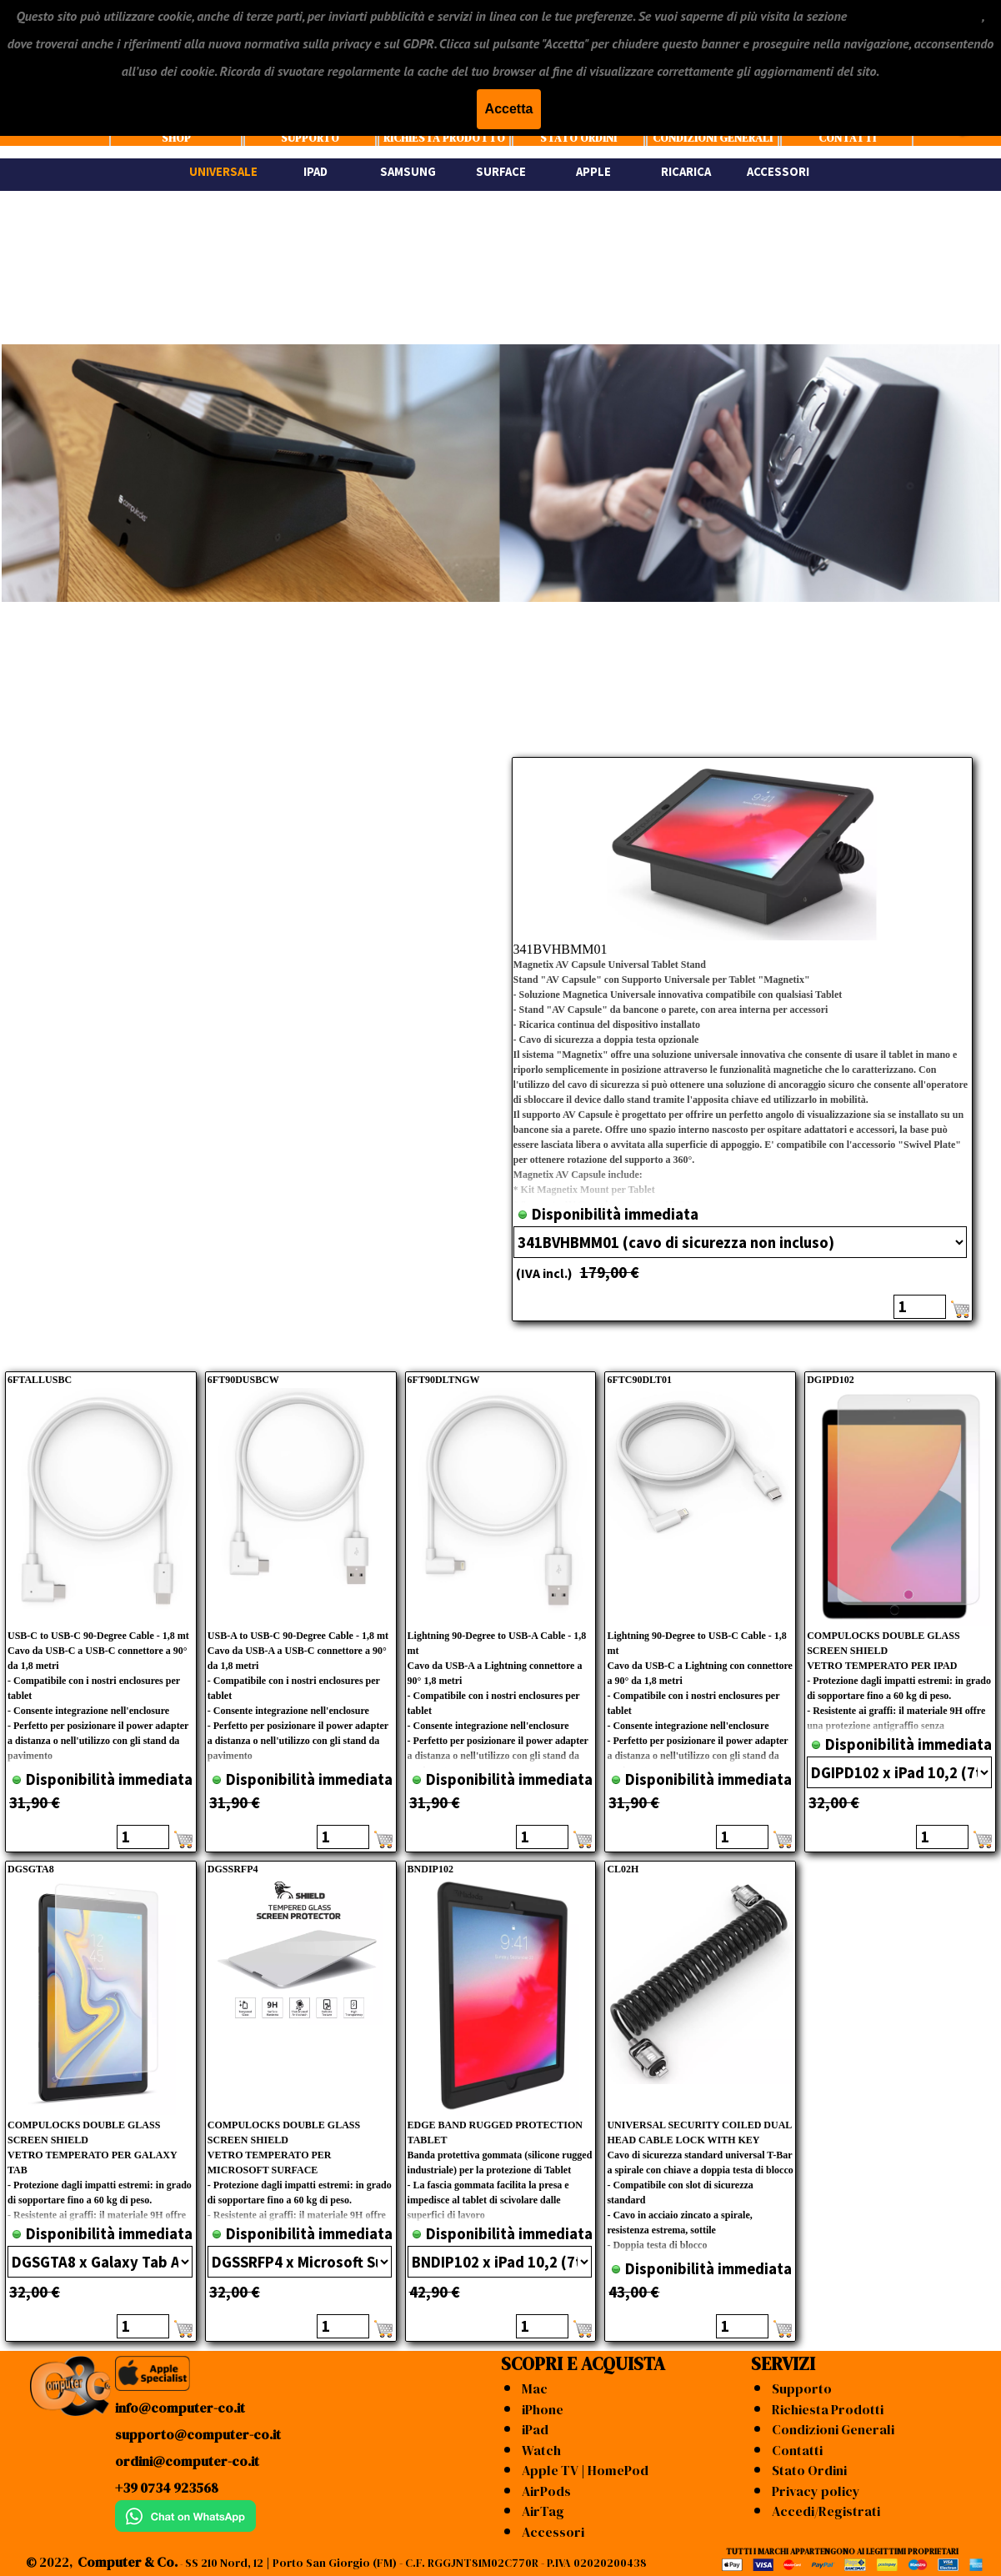 The height and width of the screenshot is (2576, 1001). Describe the element at coordinates (430, 1869) in the screenshot. I see `BNDIP102` at that location.